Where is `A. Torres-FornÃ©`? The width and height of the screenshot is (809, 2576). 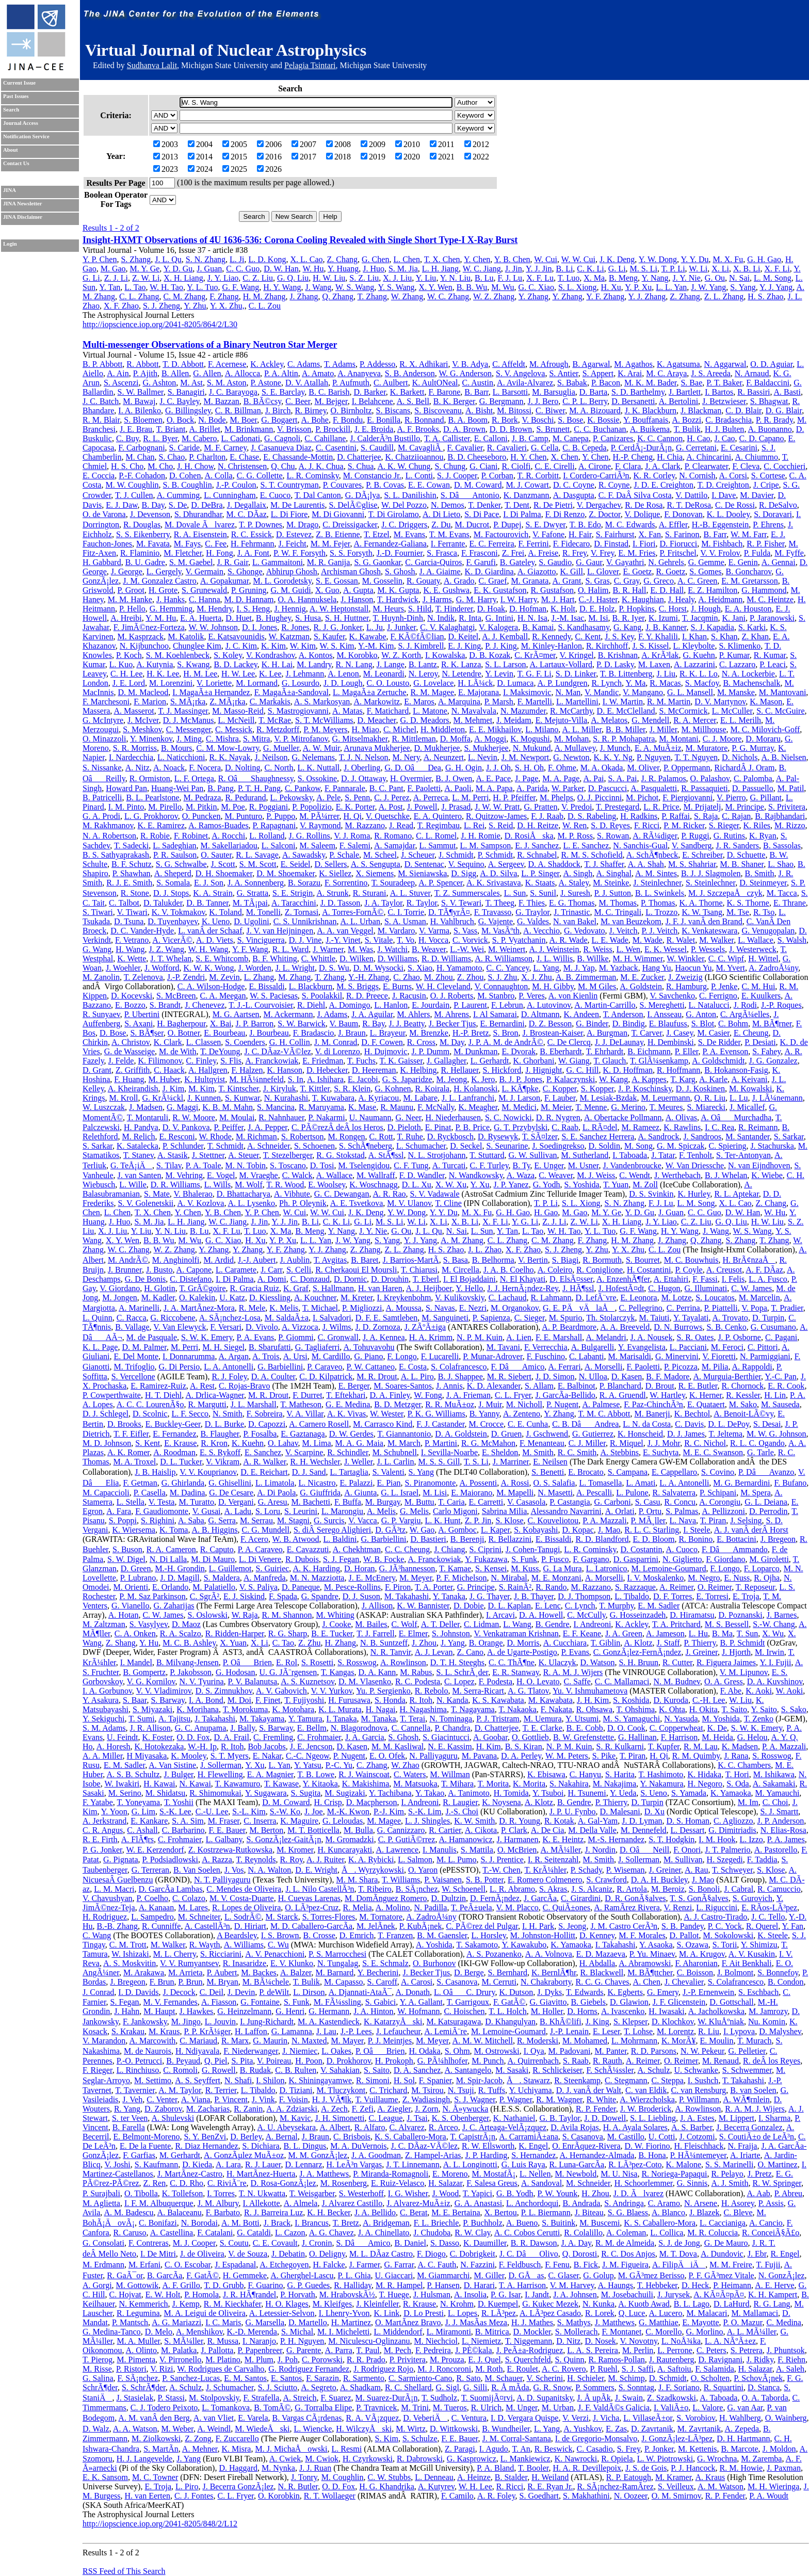
A. Torres-FornÃ© is located at coordinates (352, 912).